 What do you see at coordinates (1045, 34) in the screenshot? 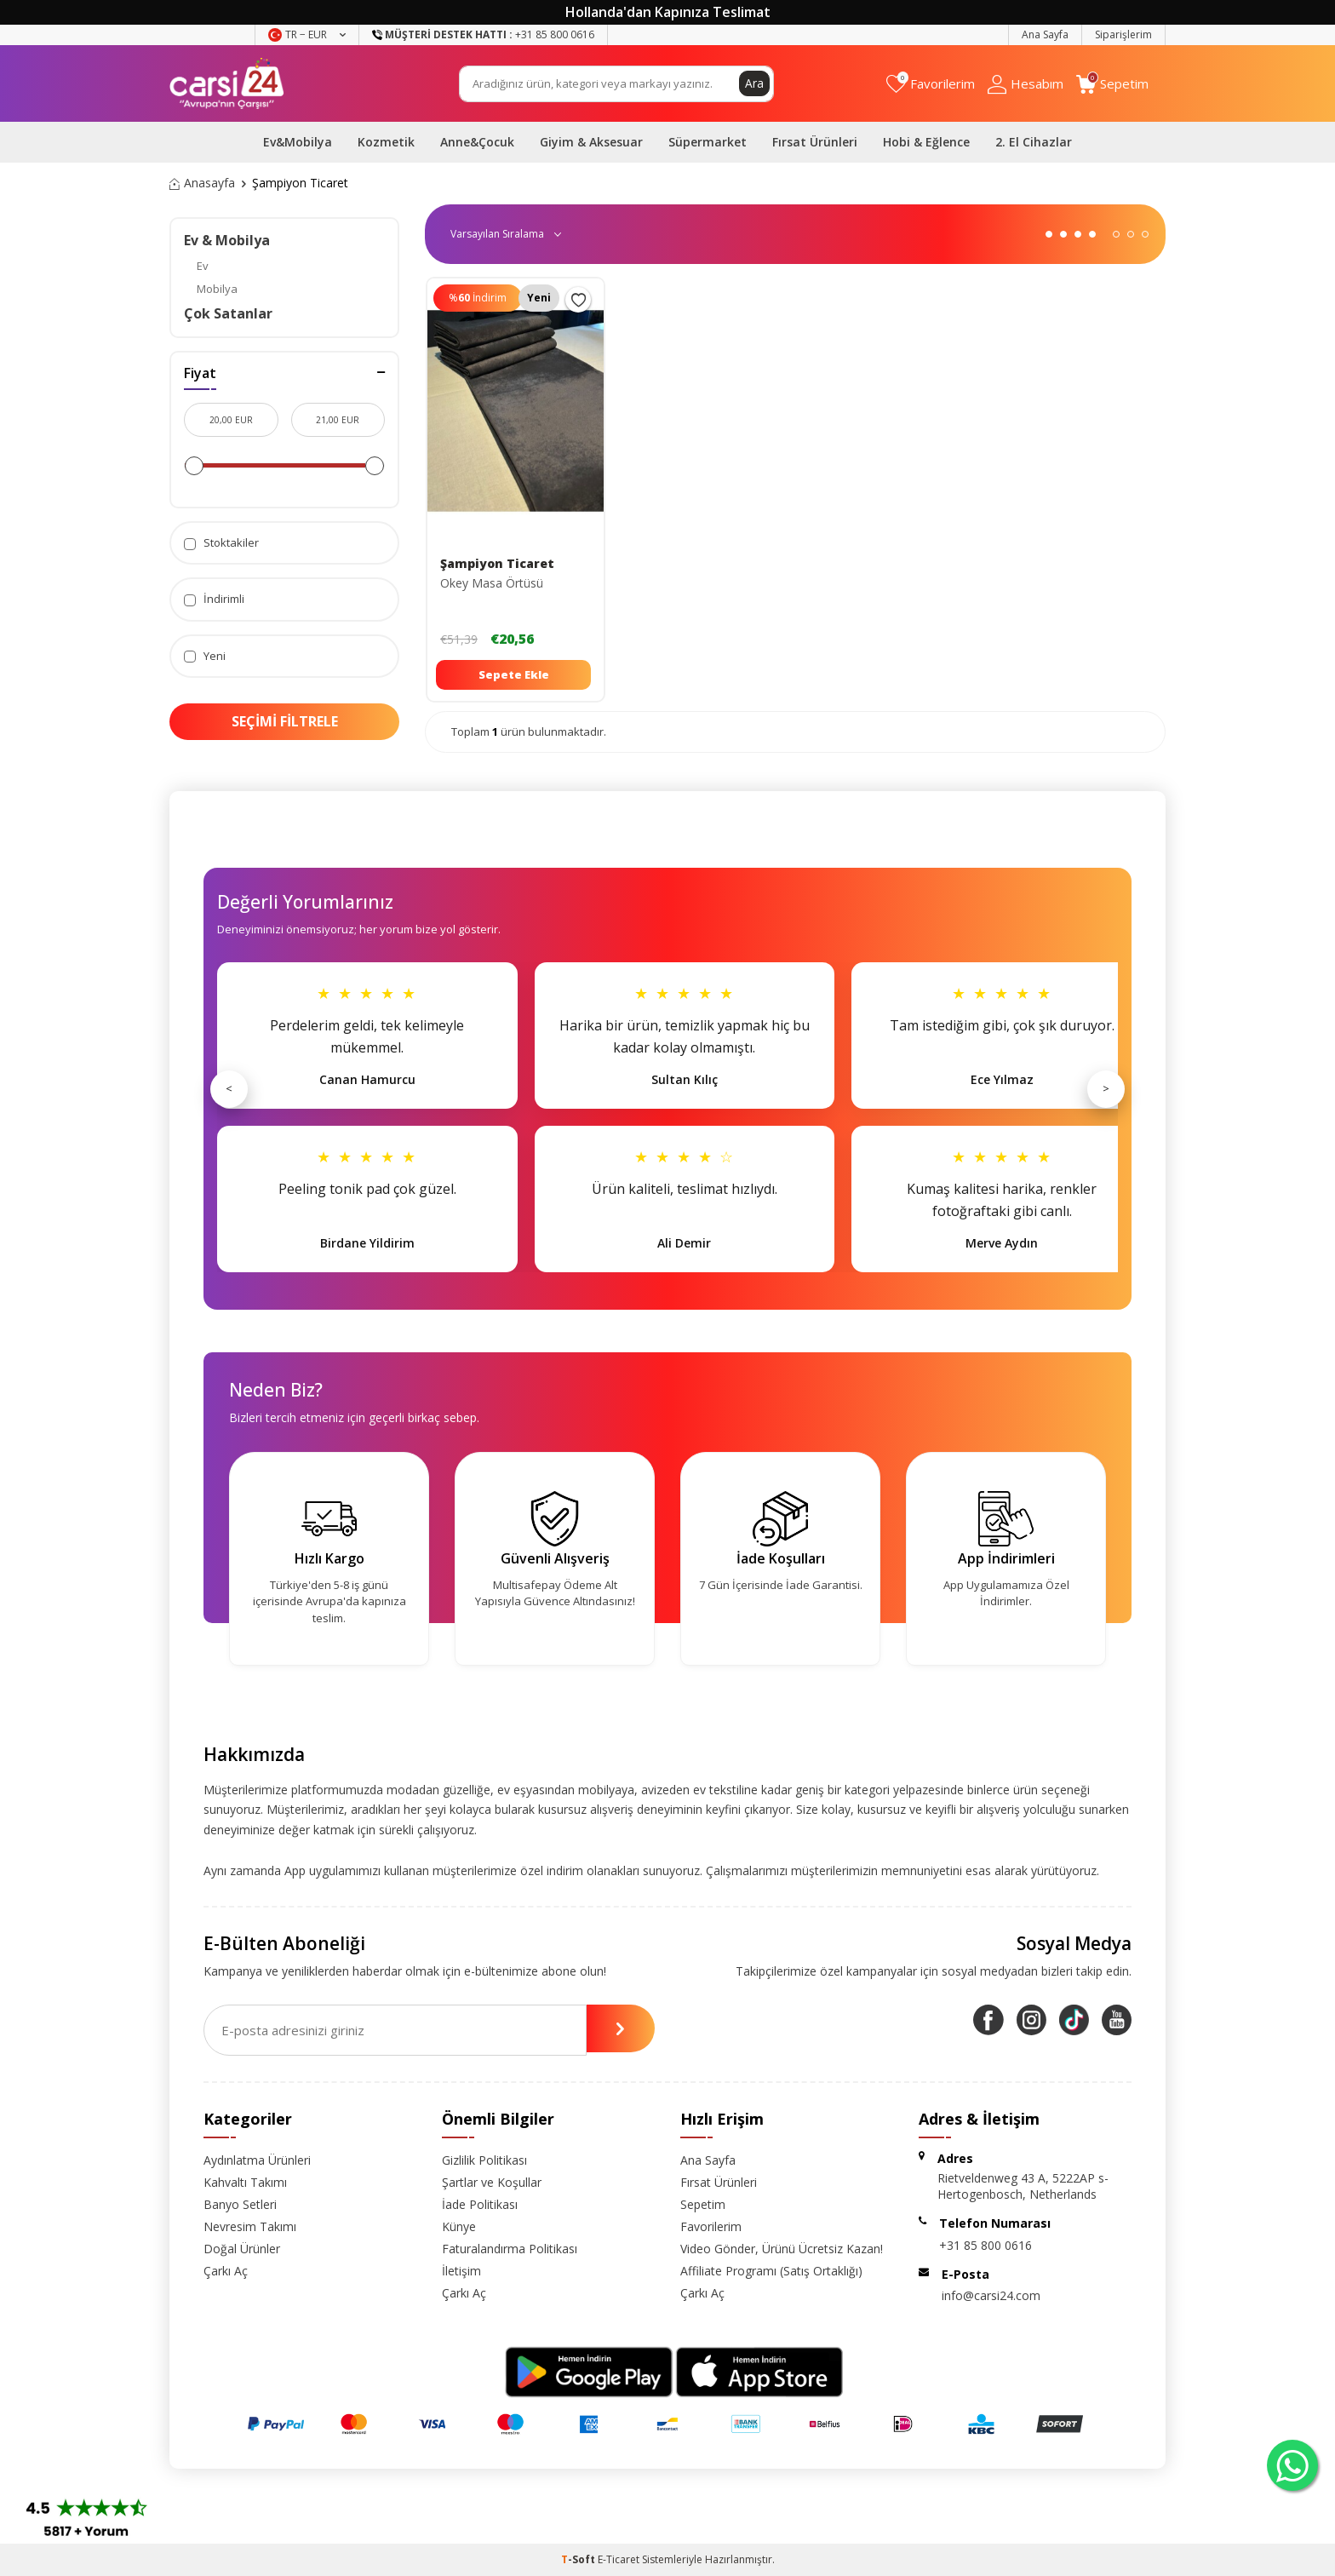
I see `Ana Sayfa` at bounding box center [1045, 34].